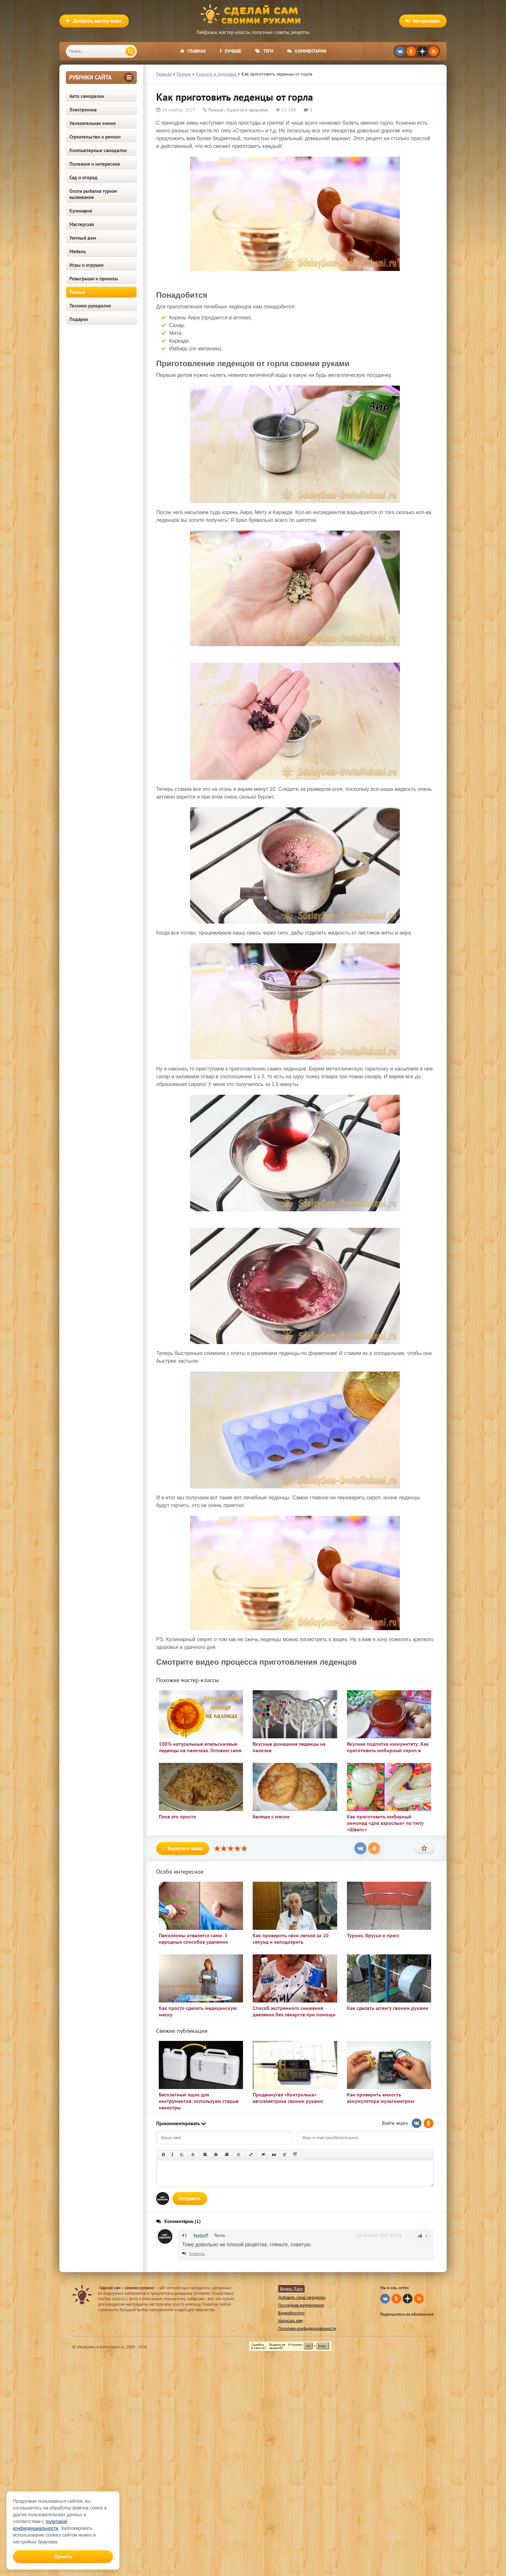 The height and width of the screenshot is (2576, 506). What do you see at coordinates (77, 251) in the screenshot?
I see `Мебель` at bounding box center [77, 251].